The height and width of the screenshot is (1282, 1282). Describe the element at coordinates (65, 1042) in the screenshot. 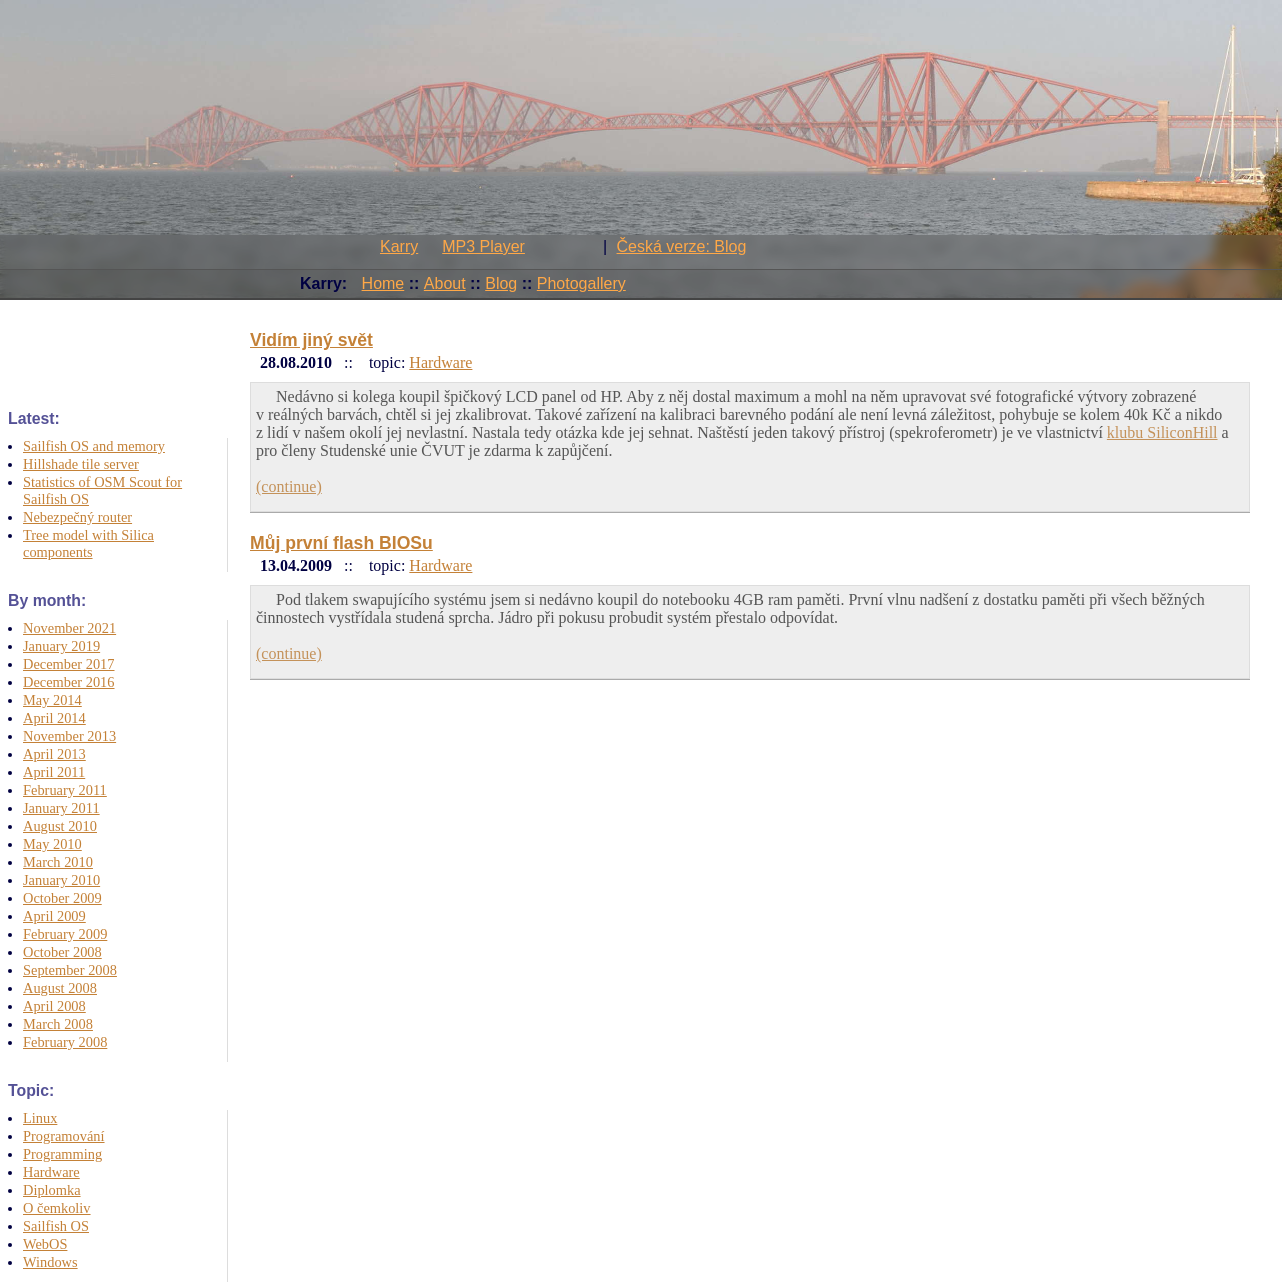

I see `February 2008` at that location.